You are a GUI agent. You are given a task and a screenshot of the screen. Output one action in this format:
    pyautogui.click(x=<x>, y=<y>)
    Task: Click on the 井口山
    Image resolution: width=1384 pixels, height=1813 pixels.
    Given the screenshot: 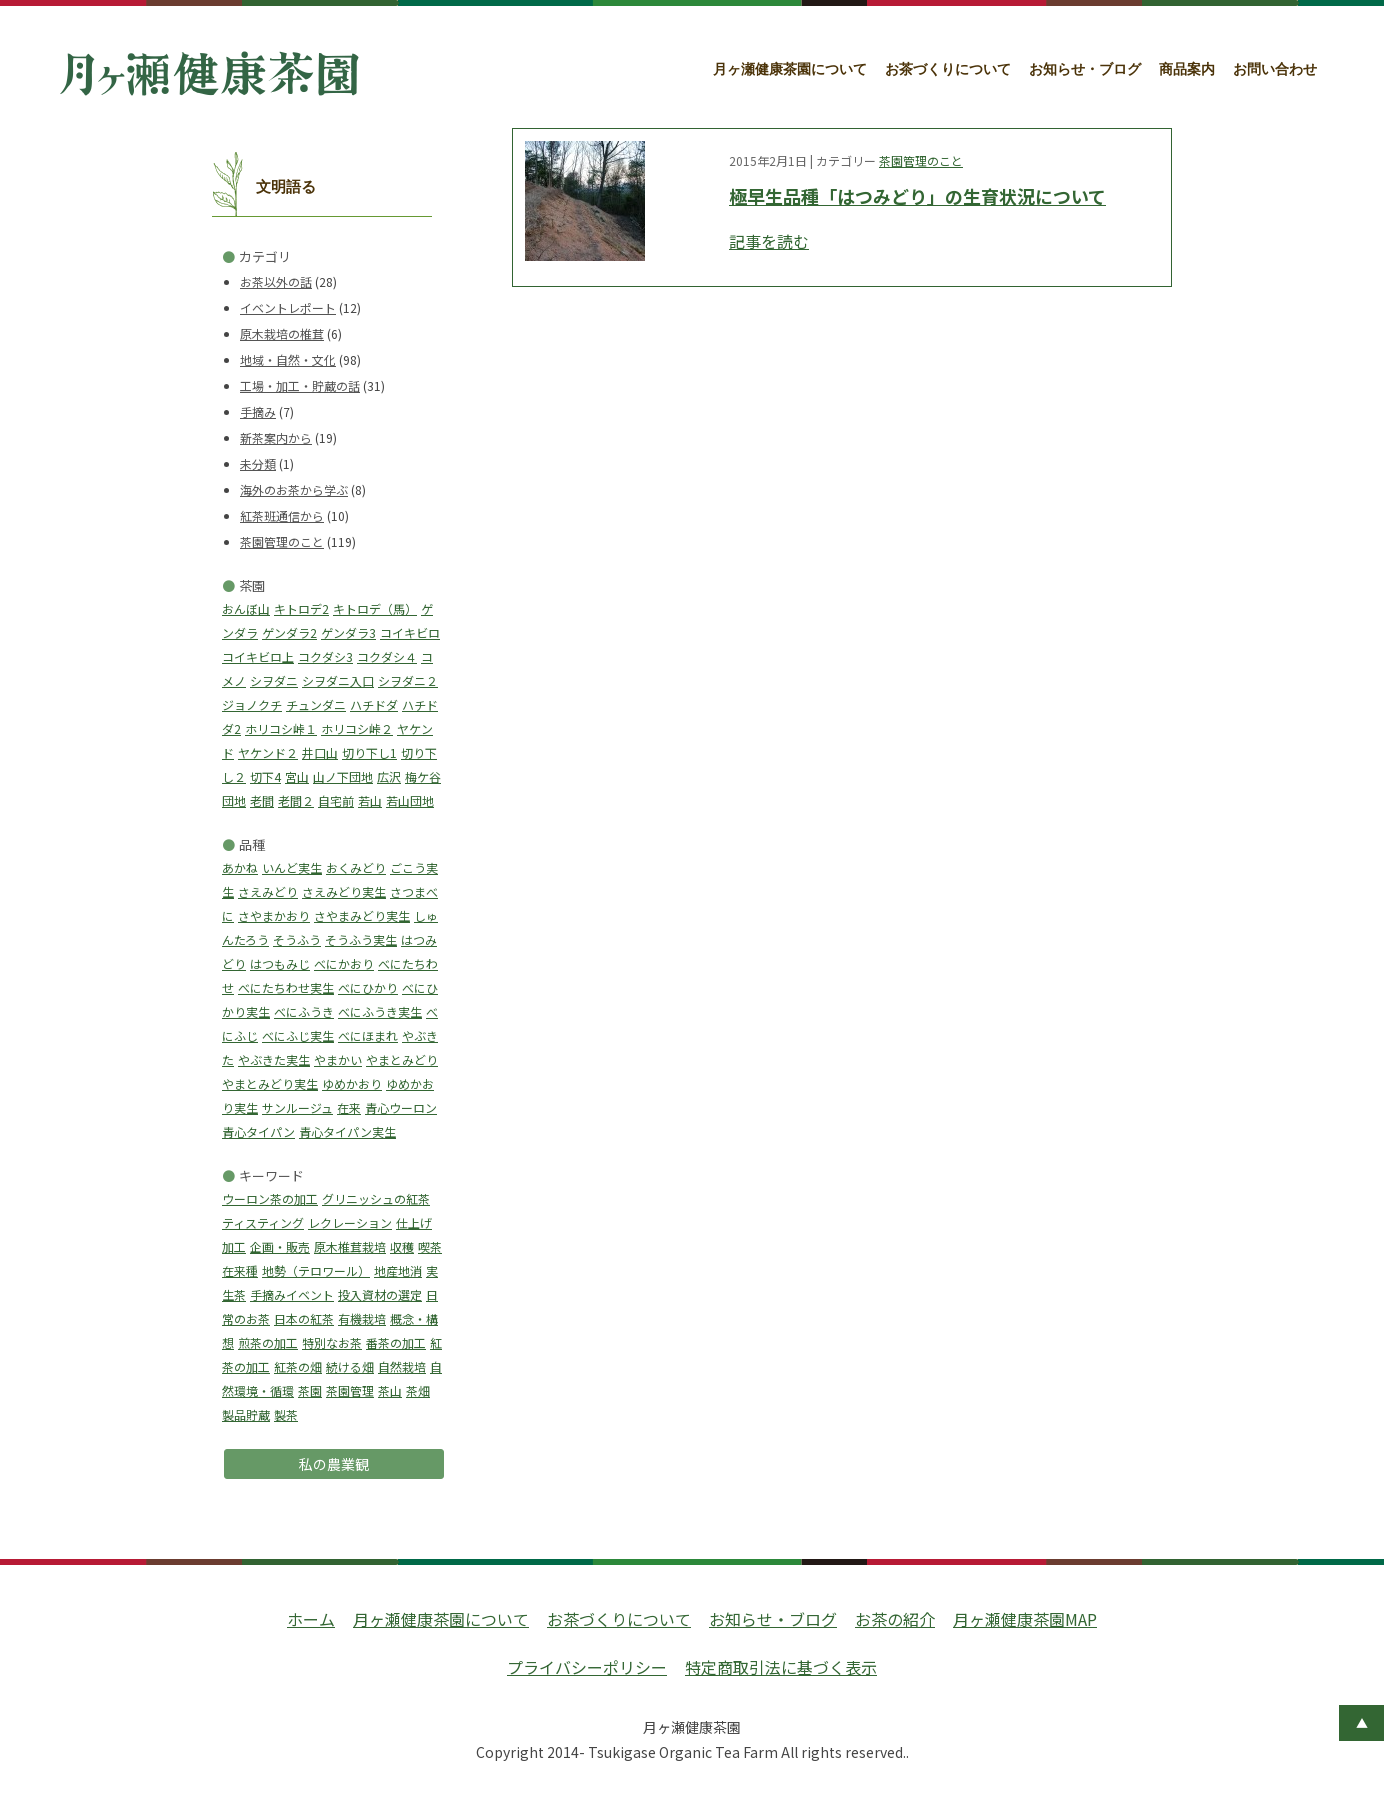 What is the action you would take?
    pyautogui.click(x=320, y=752)
    